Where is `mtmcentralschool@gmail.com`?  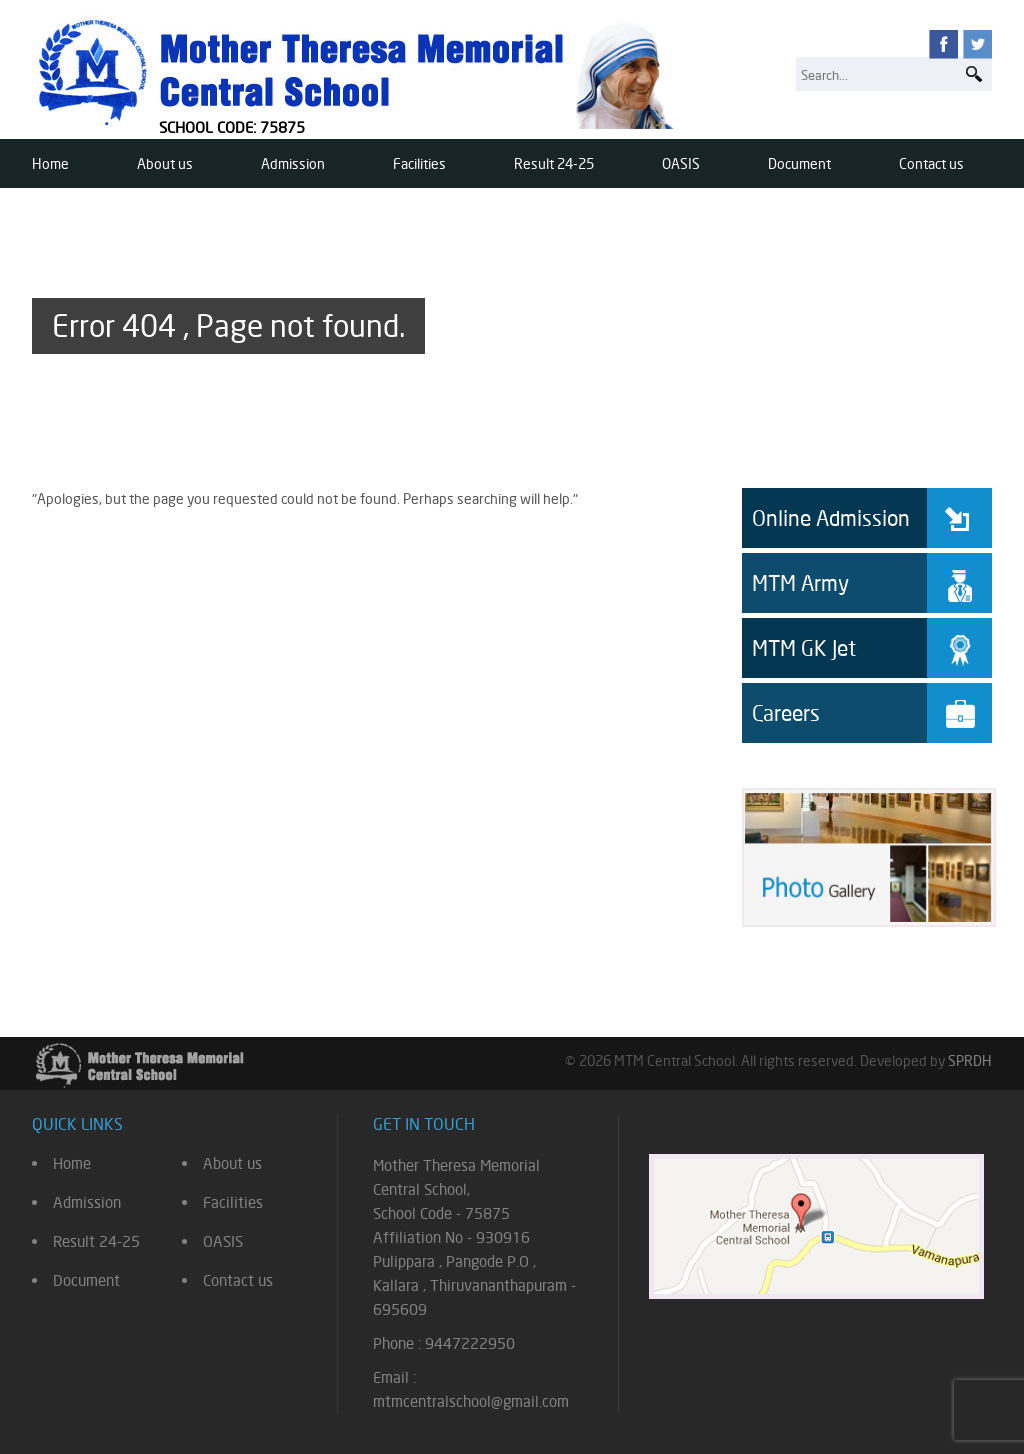 mtmcentralschool@gmail.com is located at coordinates (471, 1401).